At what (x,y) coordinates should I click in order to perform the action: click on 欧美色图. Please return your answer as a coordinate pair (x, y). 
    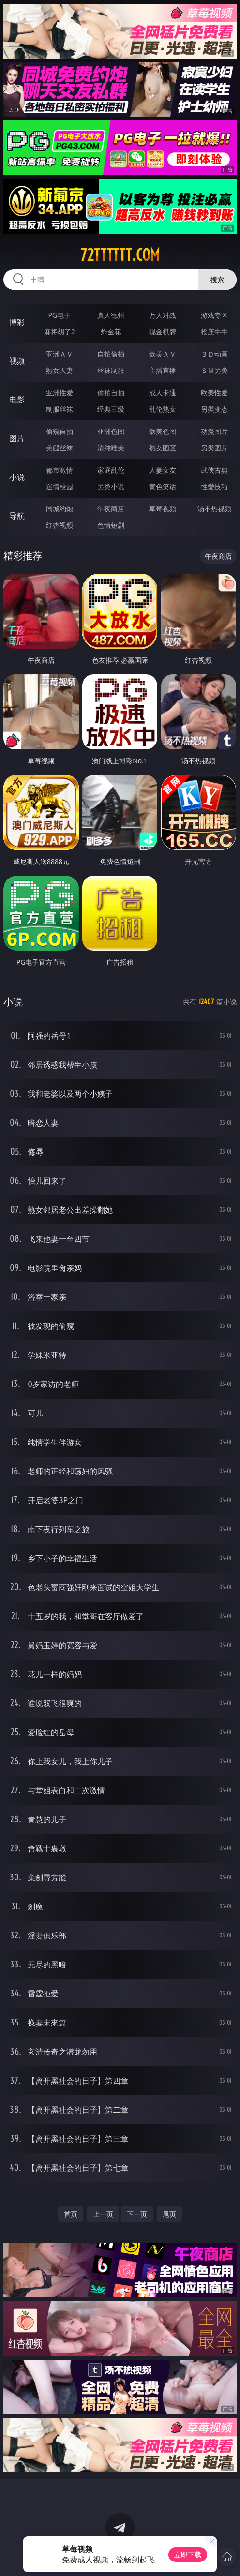
    Looking at the image, I should click on (162, 431).